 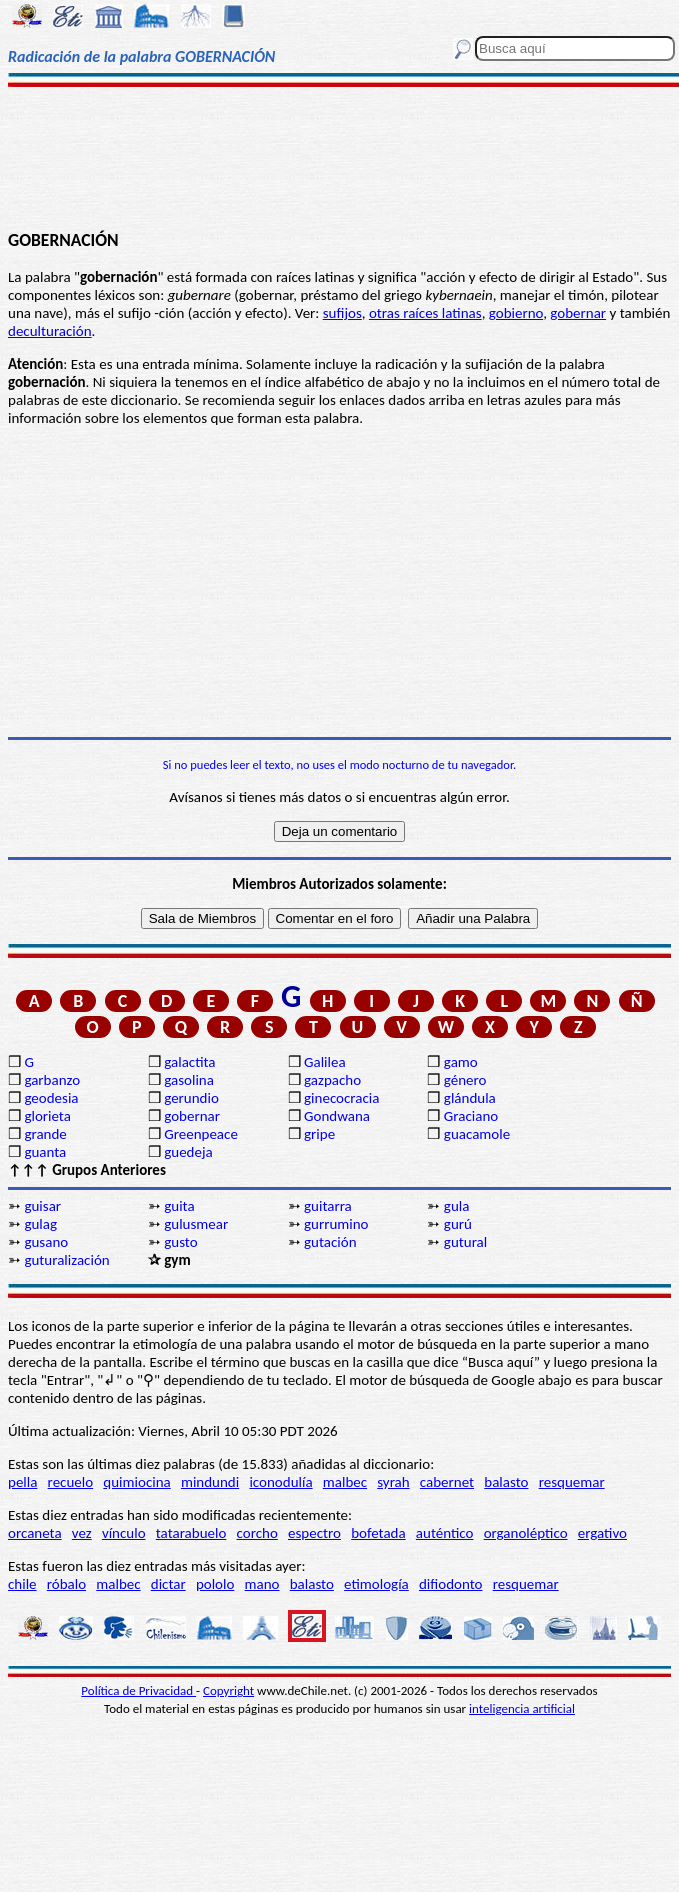 I want to click on guacamole, so click(x=477, y=1134).